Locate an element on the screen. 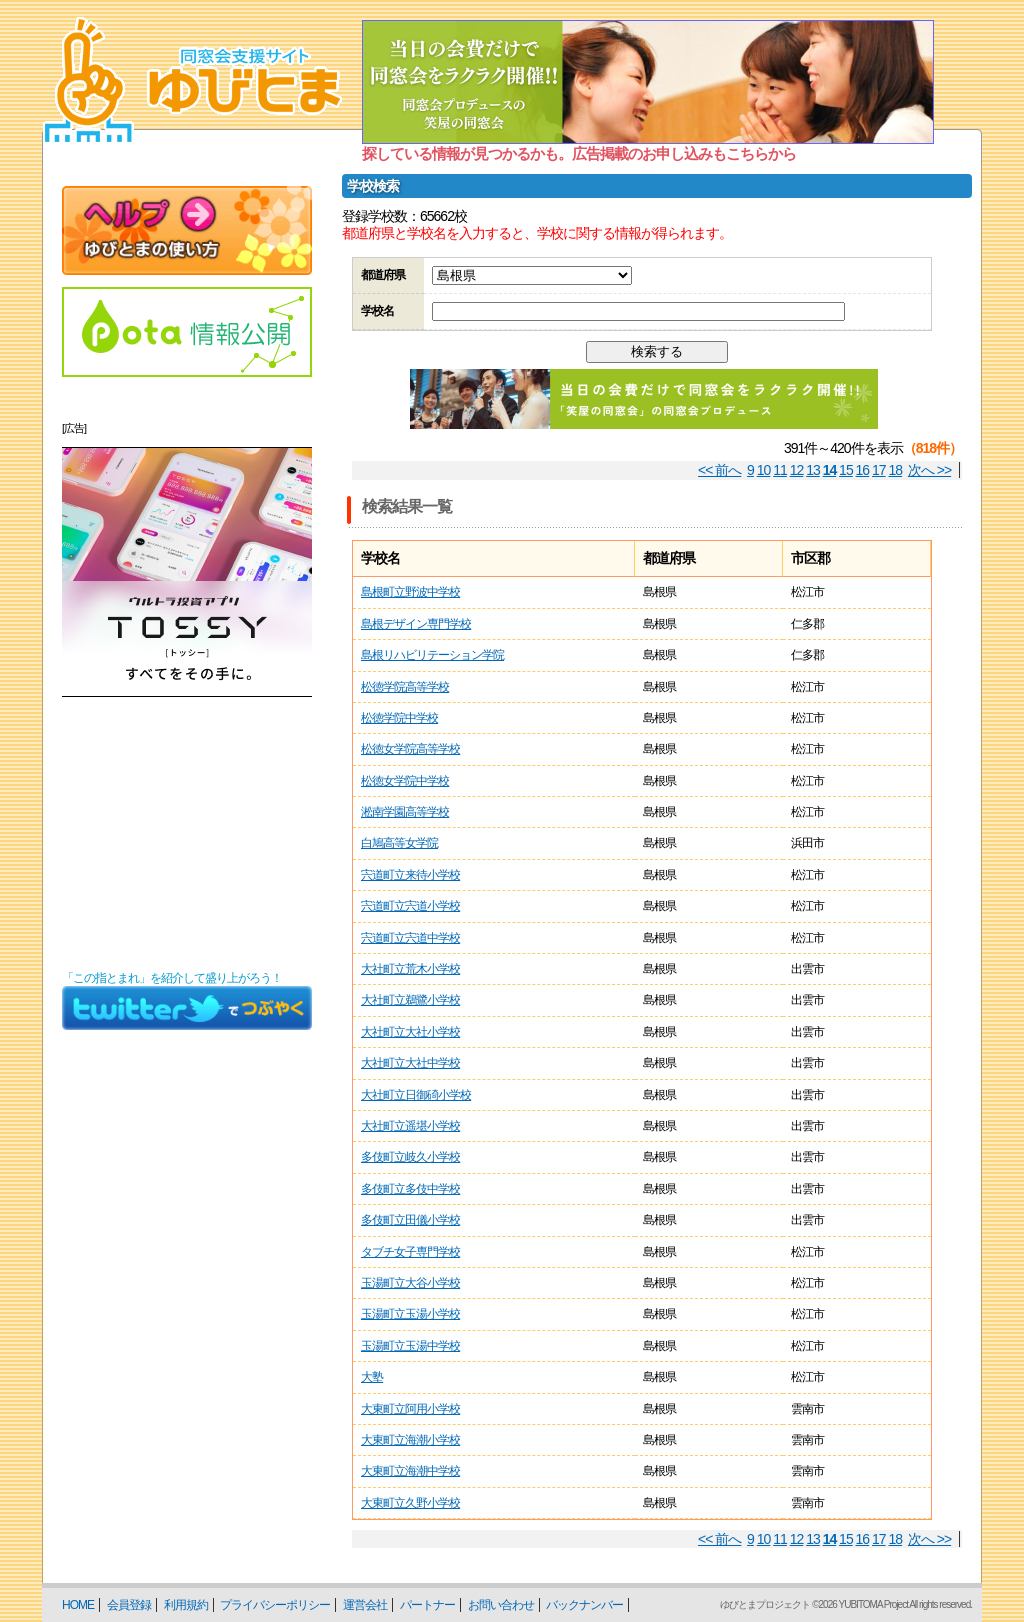  大社町立荒木小学校 is located at coordinates (410, 969).